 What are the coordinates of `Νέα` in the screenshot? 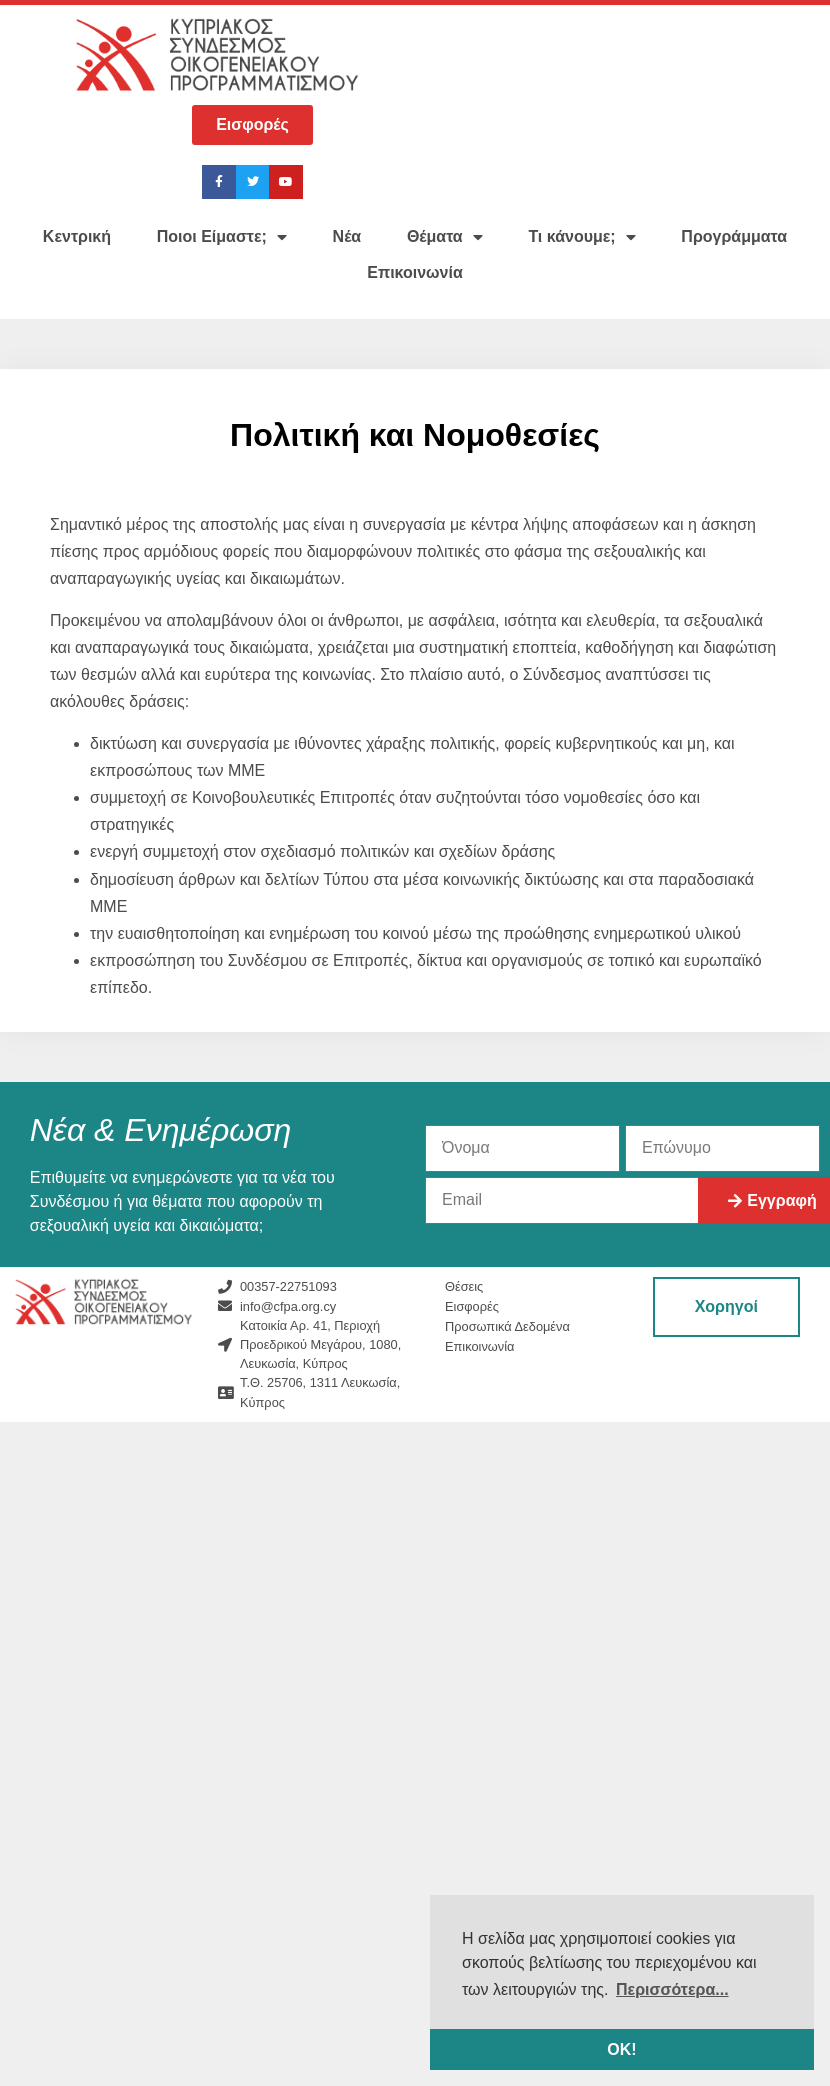 It's located at (347, 236).